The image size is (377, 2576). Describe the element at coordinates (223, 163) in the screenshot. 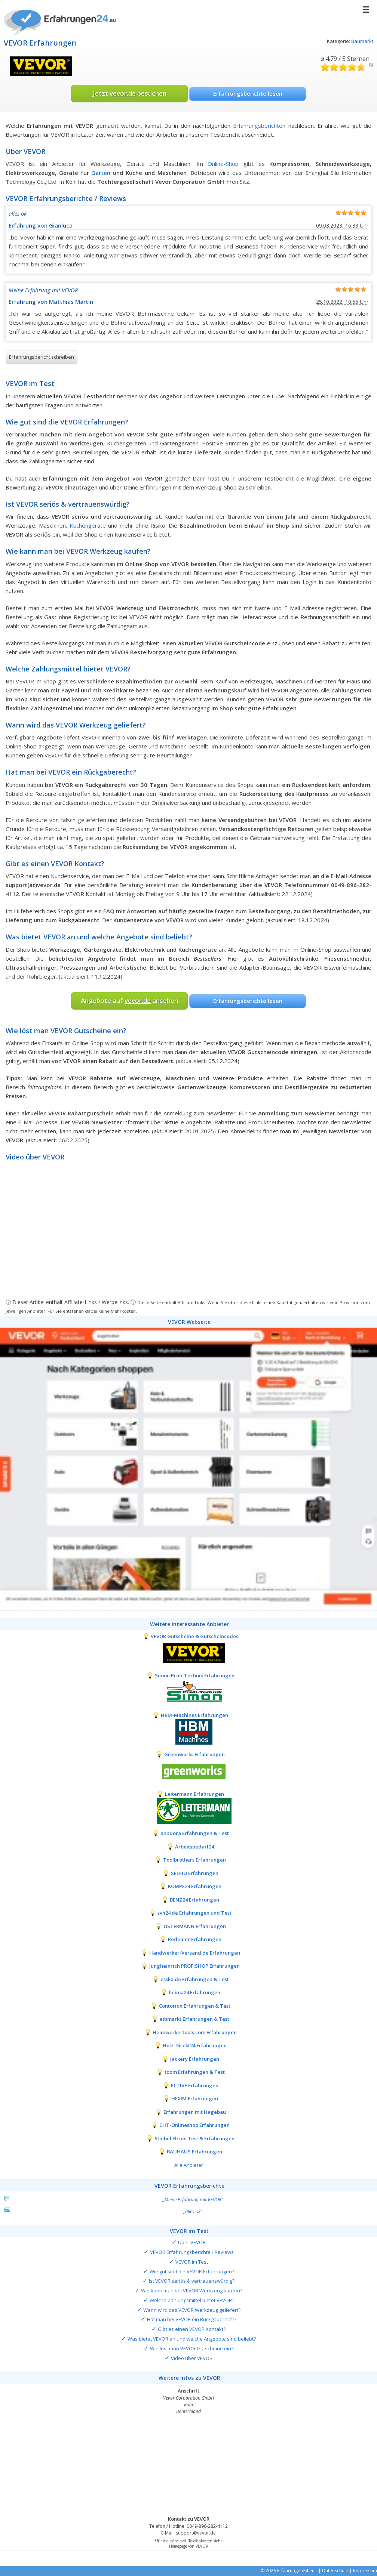

I see `Online-Shop` at that location.